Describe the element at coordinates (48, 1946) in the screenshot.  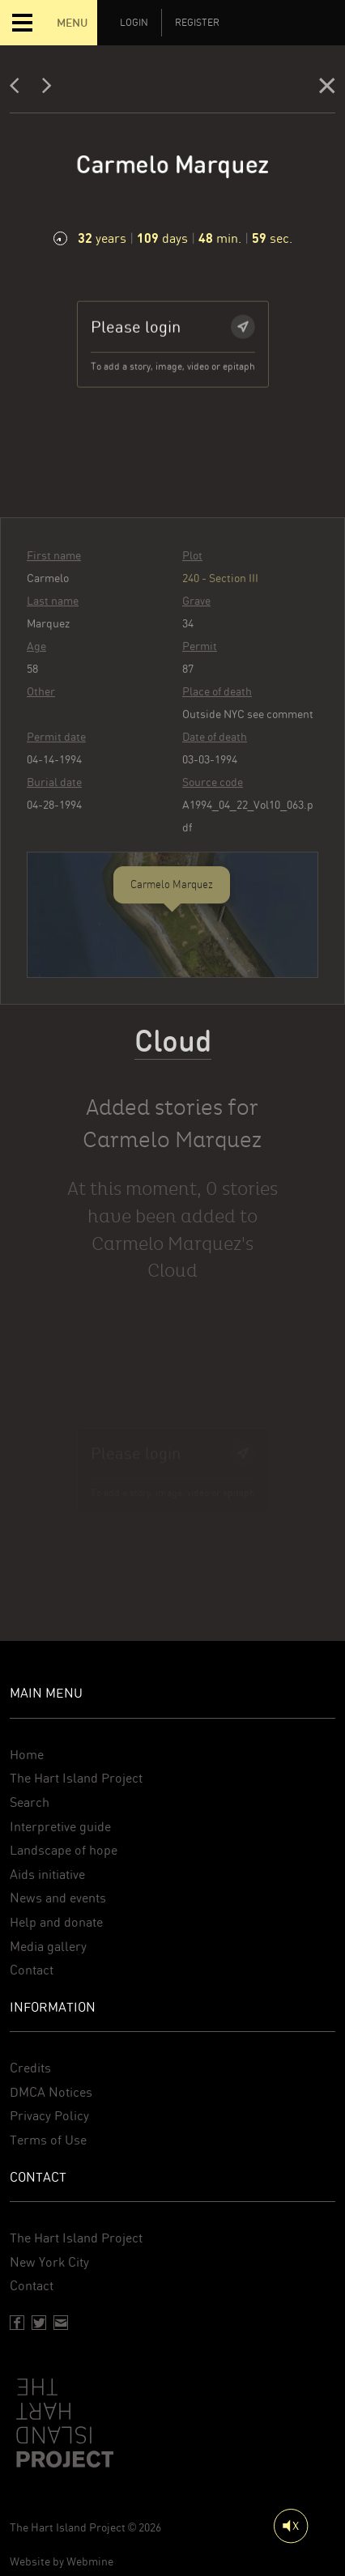
I see `Media gallery` at that location.